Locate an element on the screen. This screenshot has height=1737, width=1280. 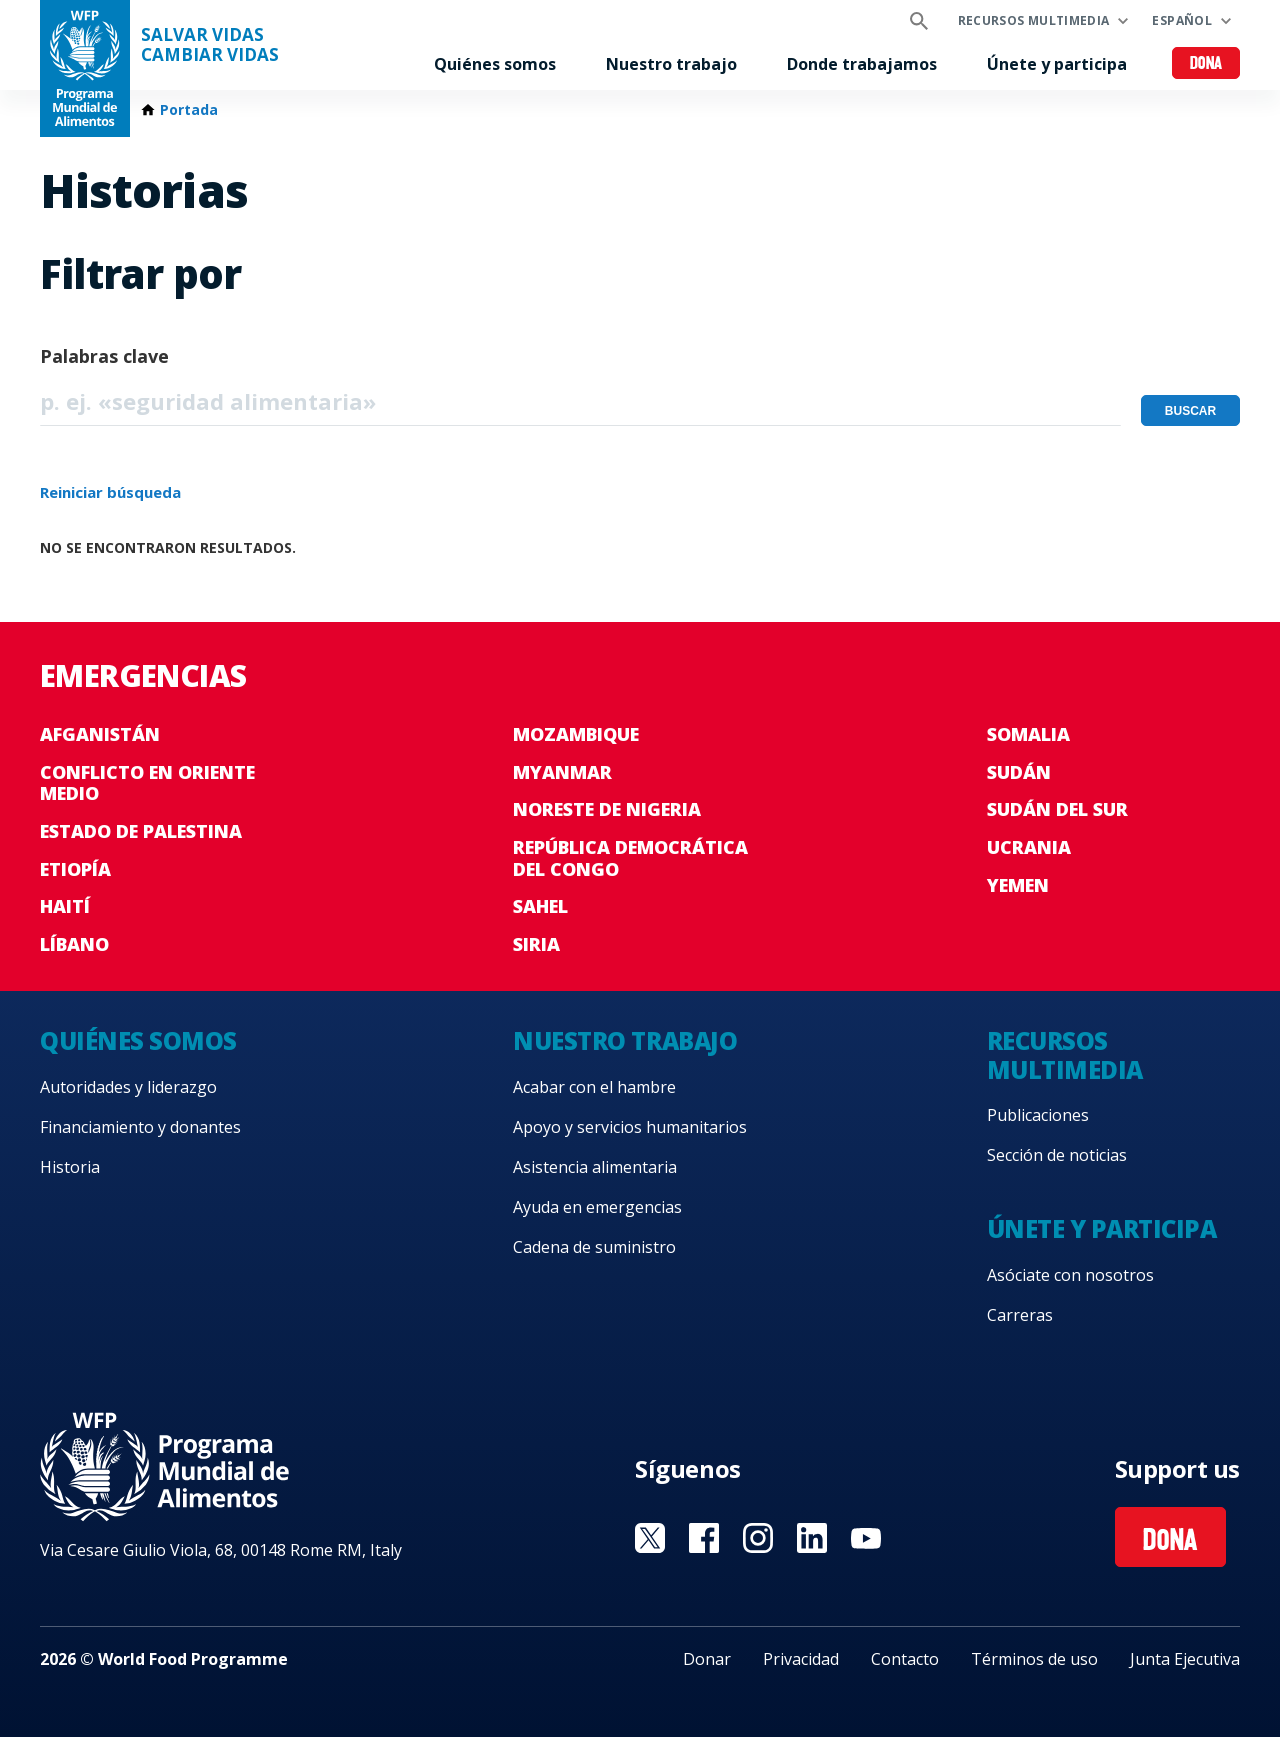
Líbano is located at coordinates (74, 944).